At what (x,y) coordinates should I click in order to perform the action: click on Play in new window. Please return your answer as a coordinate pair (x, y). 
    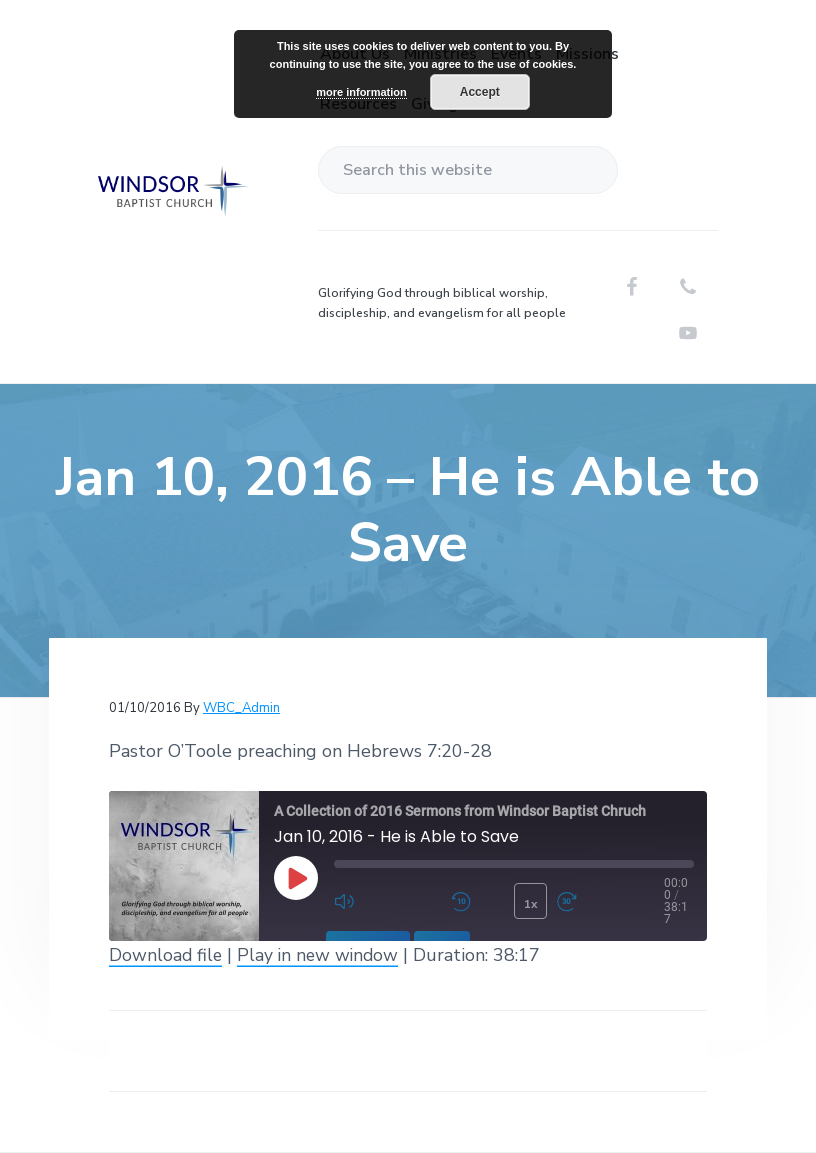
    Looking at the image, I should click on (321, 955).